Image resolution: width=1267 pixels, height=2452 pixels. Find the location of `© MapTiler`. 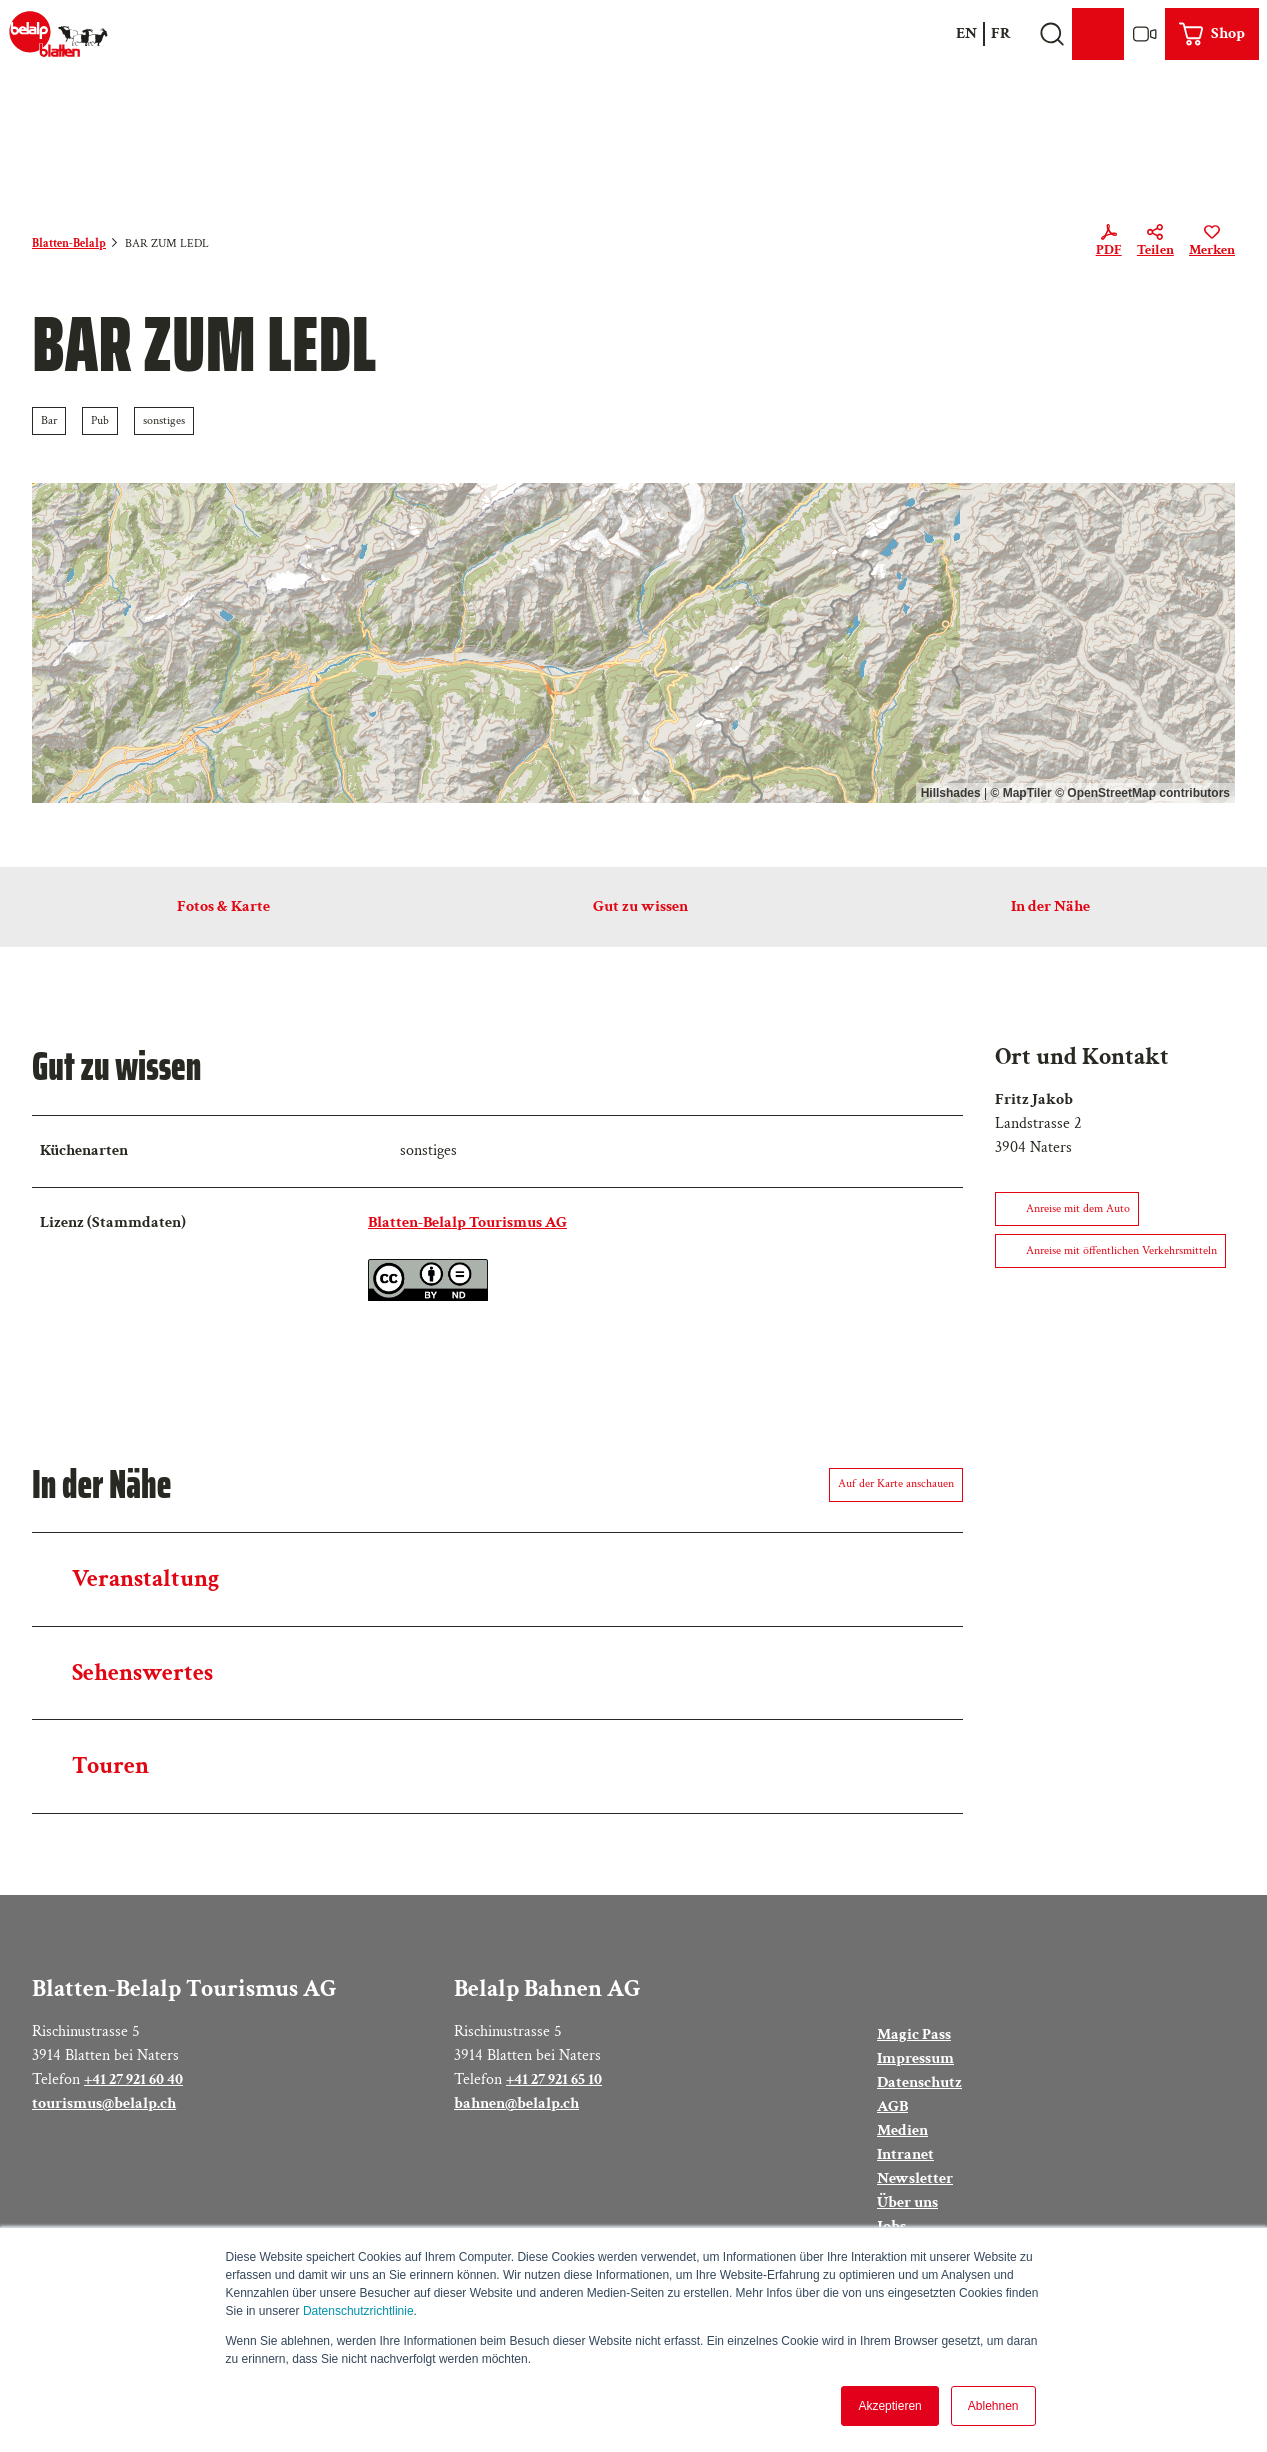

© MapTiler is located at coordinates (1020, 793).